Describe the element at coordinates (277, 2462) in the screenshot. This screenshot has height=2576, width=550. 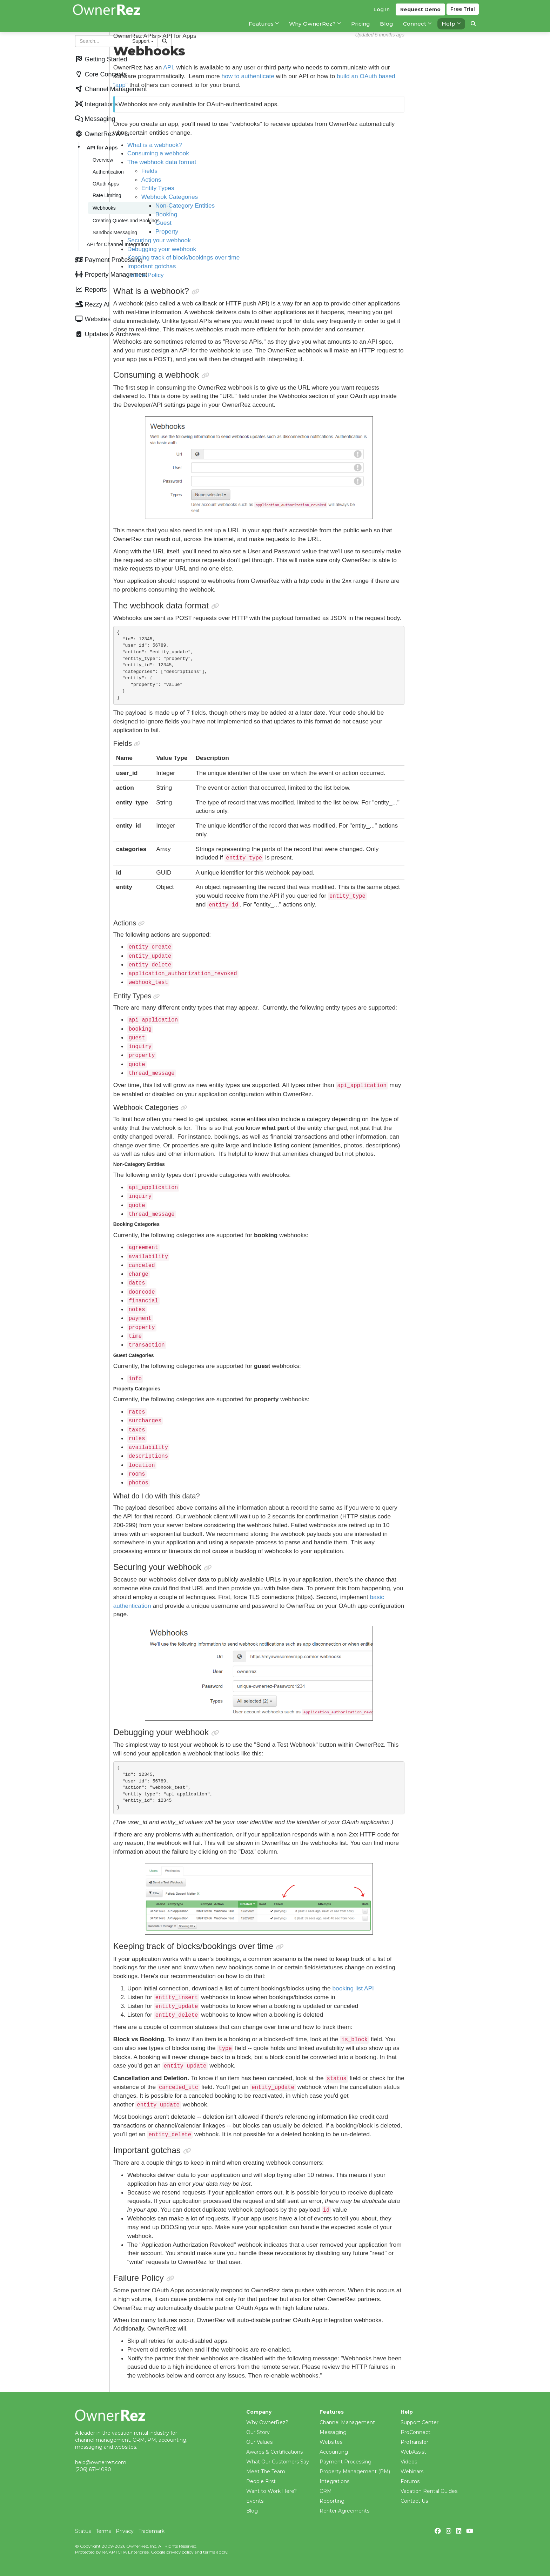
I see `What Our Customers Say` at that location.